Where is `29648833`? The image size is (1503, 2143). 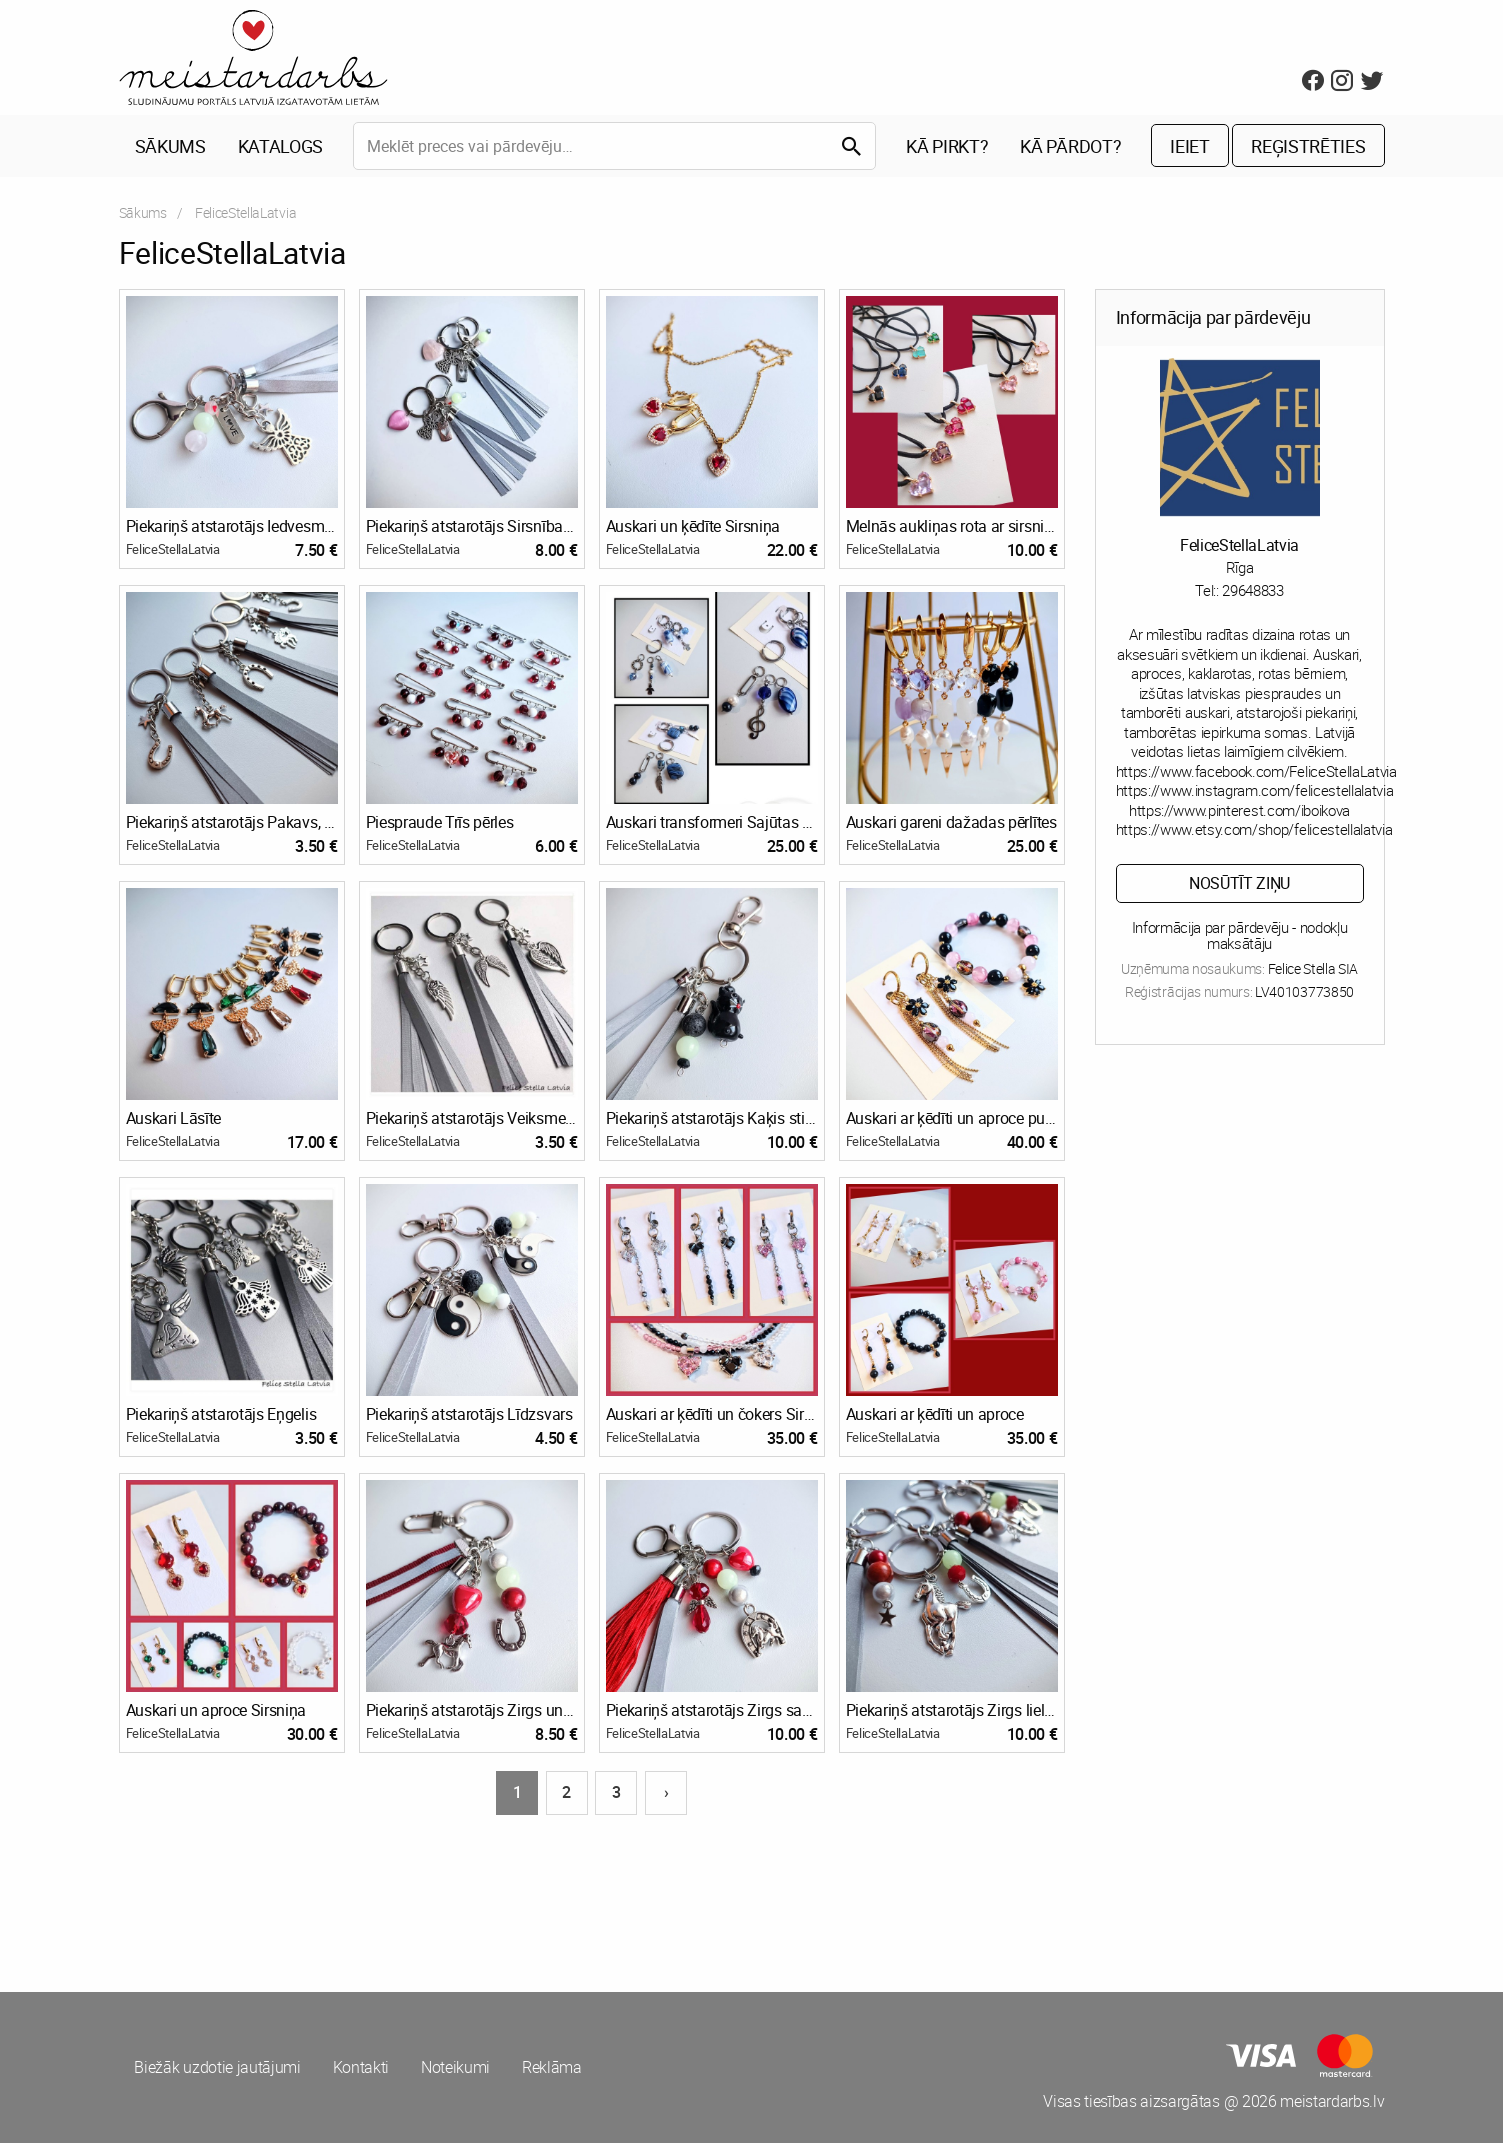 29648833 is located at coordinates (1252, 590).